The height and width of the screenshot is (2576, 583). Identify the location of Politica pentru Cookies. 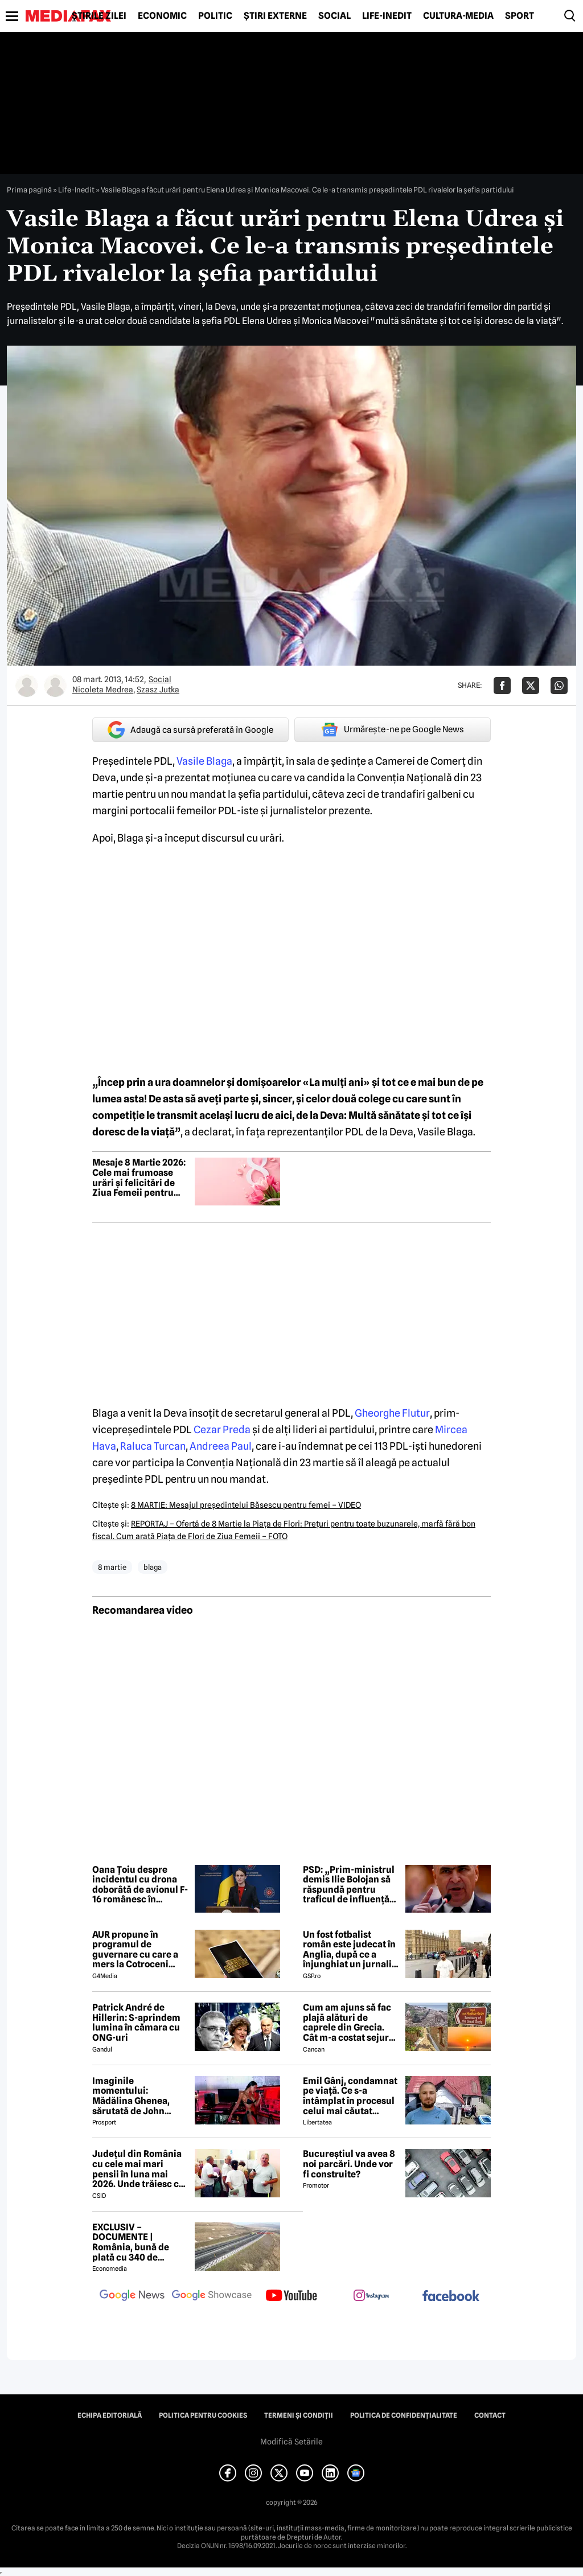
(203, 2415).